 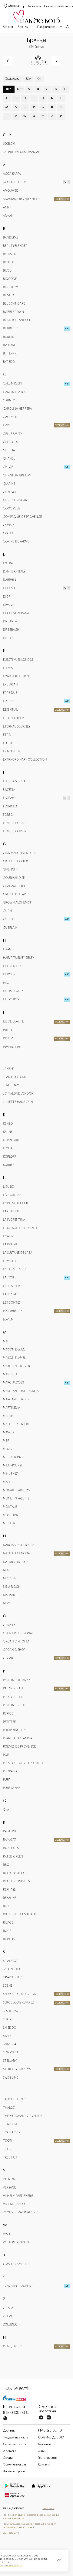 What do you see at coordinates (8, 814) in the screenshot?
I see `FOREO` at bounding box center [8, 814].